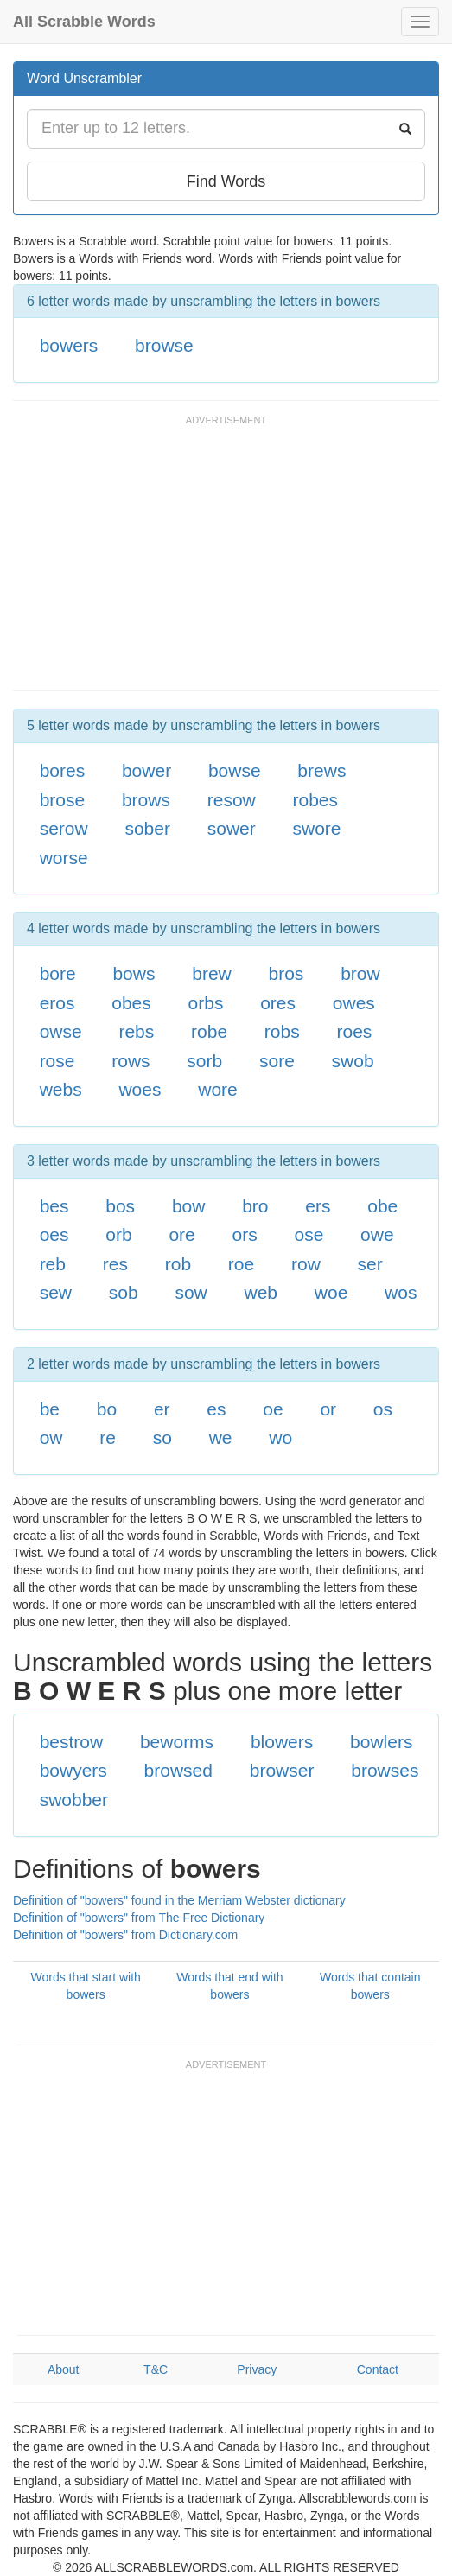  Describe the element at coordinates (282, 1742) in the screenshot. I see `blowers` at that location.